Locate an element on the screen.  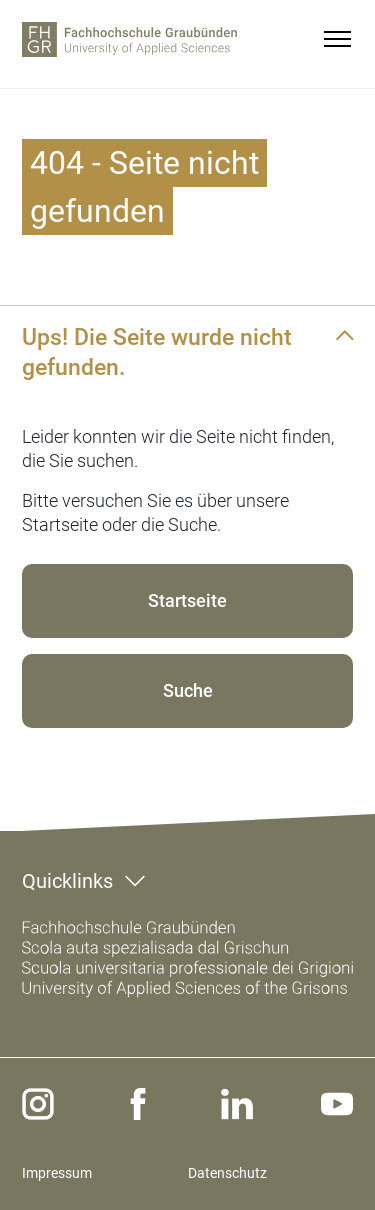
[Menu] is located at coordinates (337, 39).